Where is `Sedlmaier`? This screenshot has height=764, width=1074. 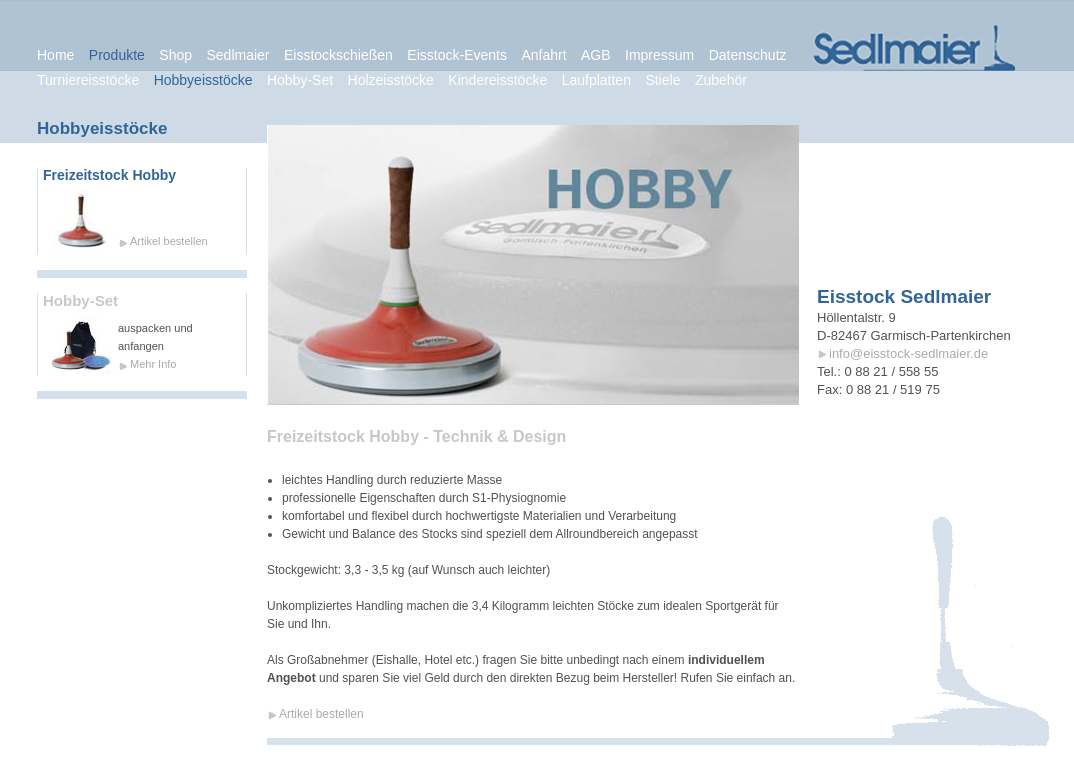 Sedlmaier is located at coordinates (237, 55).